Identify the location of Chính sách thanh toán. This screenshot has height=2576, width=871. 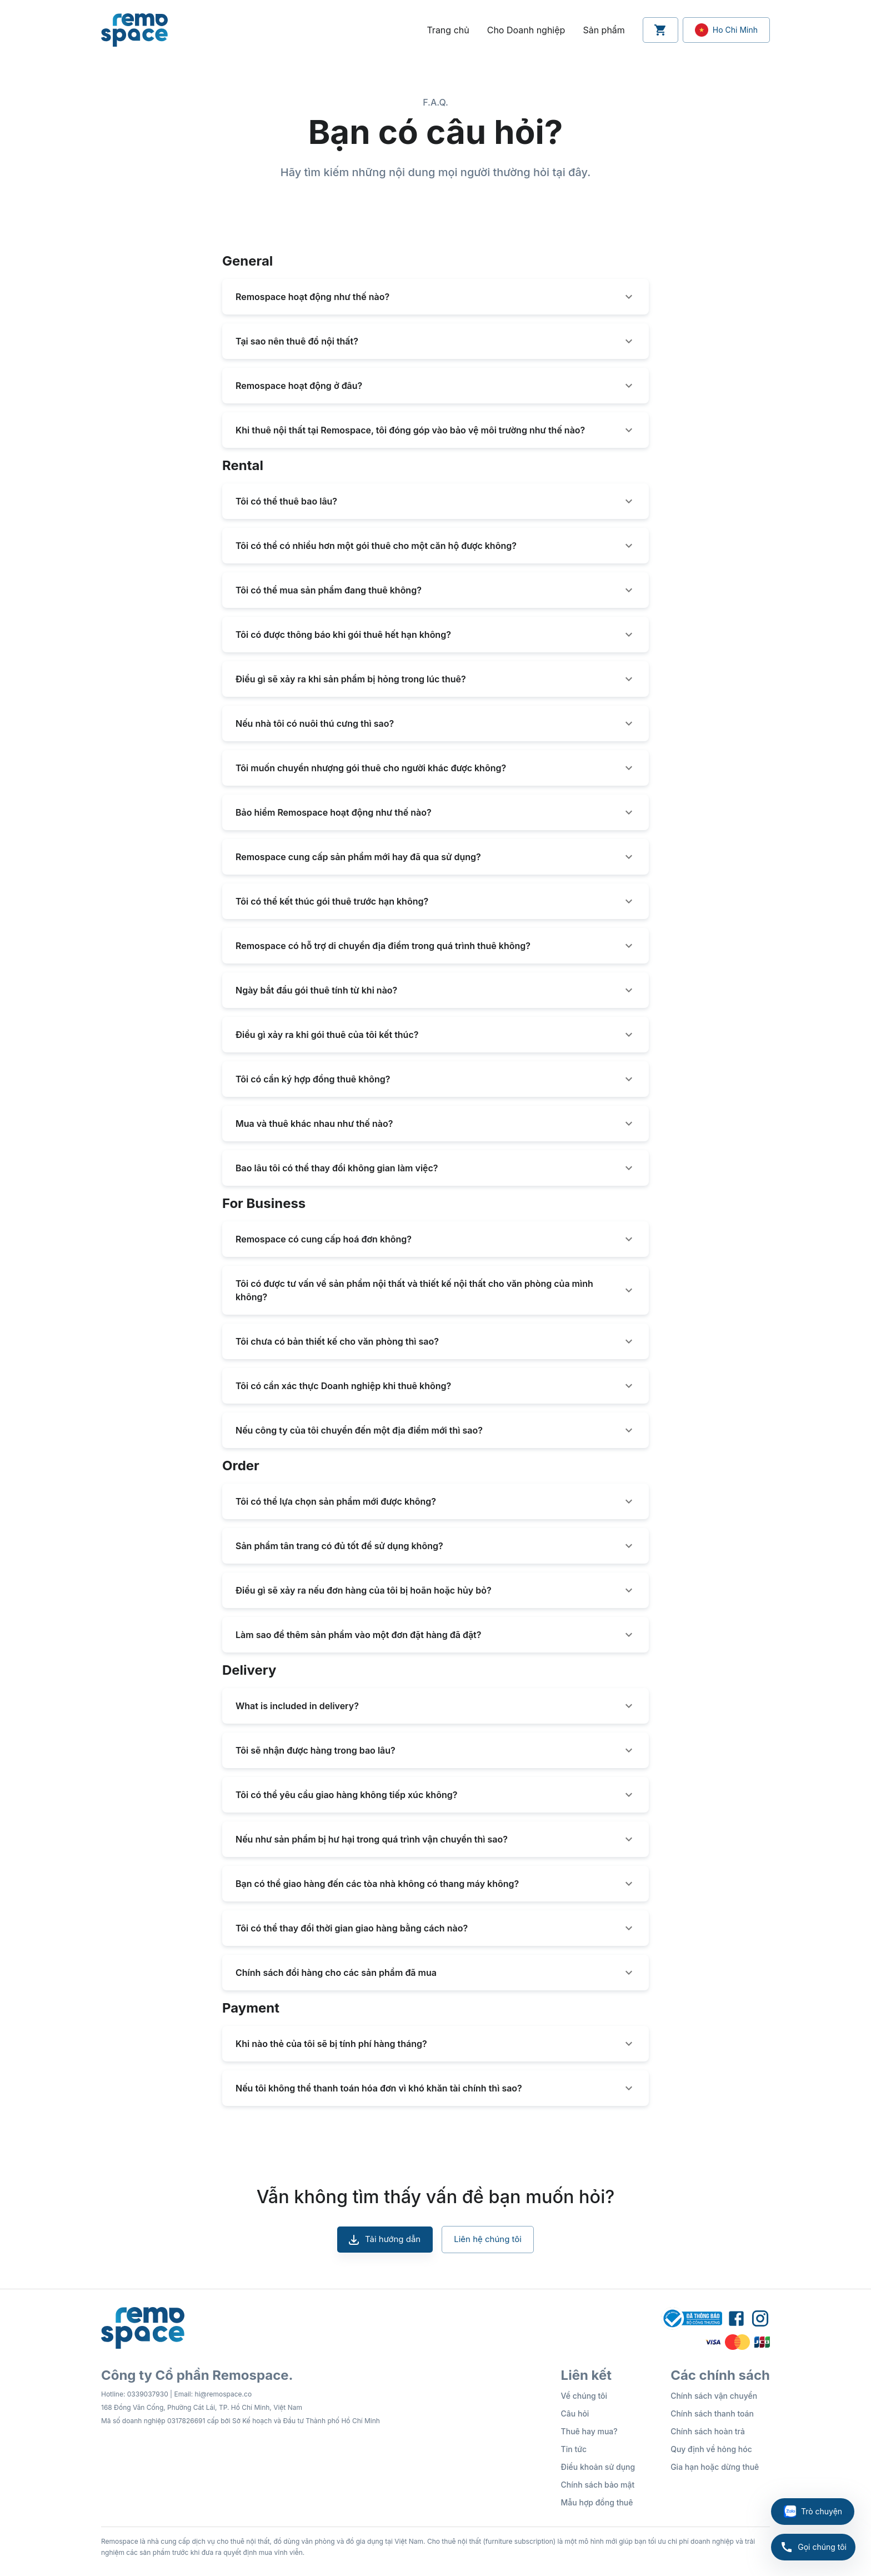
(712, 2413).